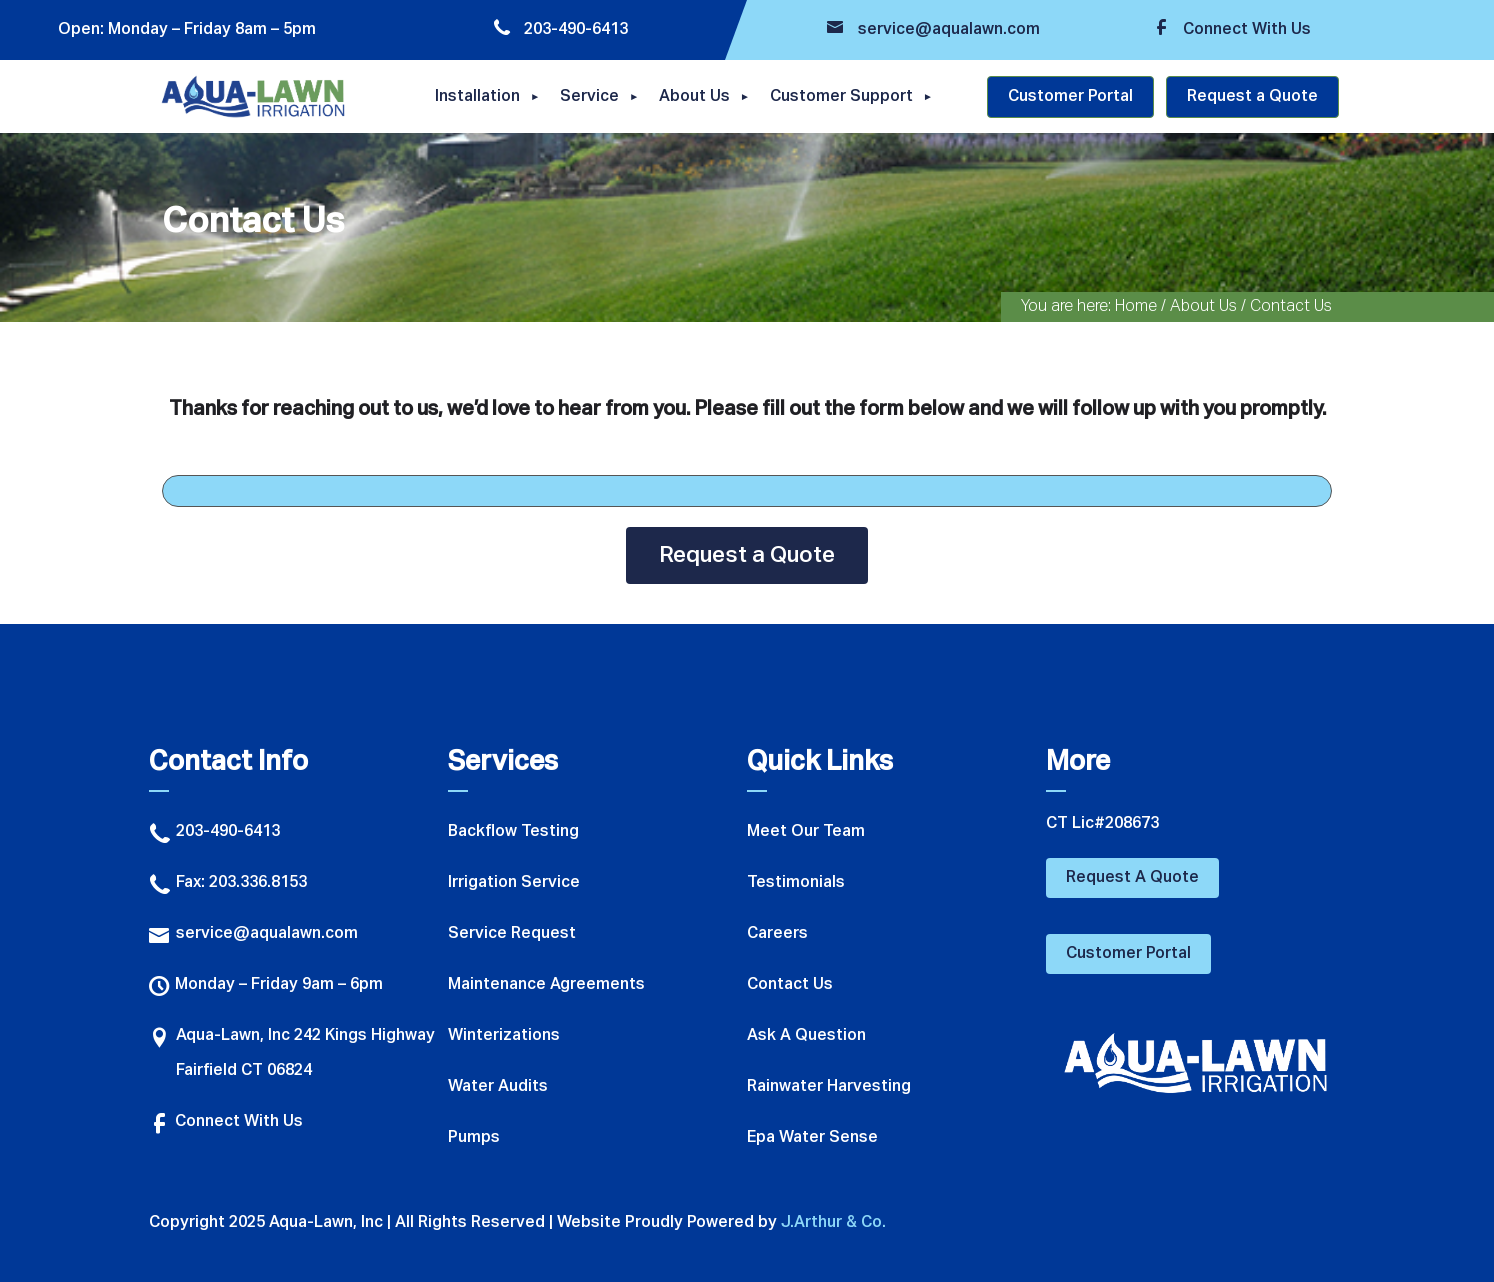 This screenshot has width=1494, height=1282. What do you see at coordinates (504, 1036) in the screenshot?
I see `Winterizations` at bounding box center [504, 1036].